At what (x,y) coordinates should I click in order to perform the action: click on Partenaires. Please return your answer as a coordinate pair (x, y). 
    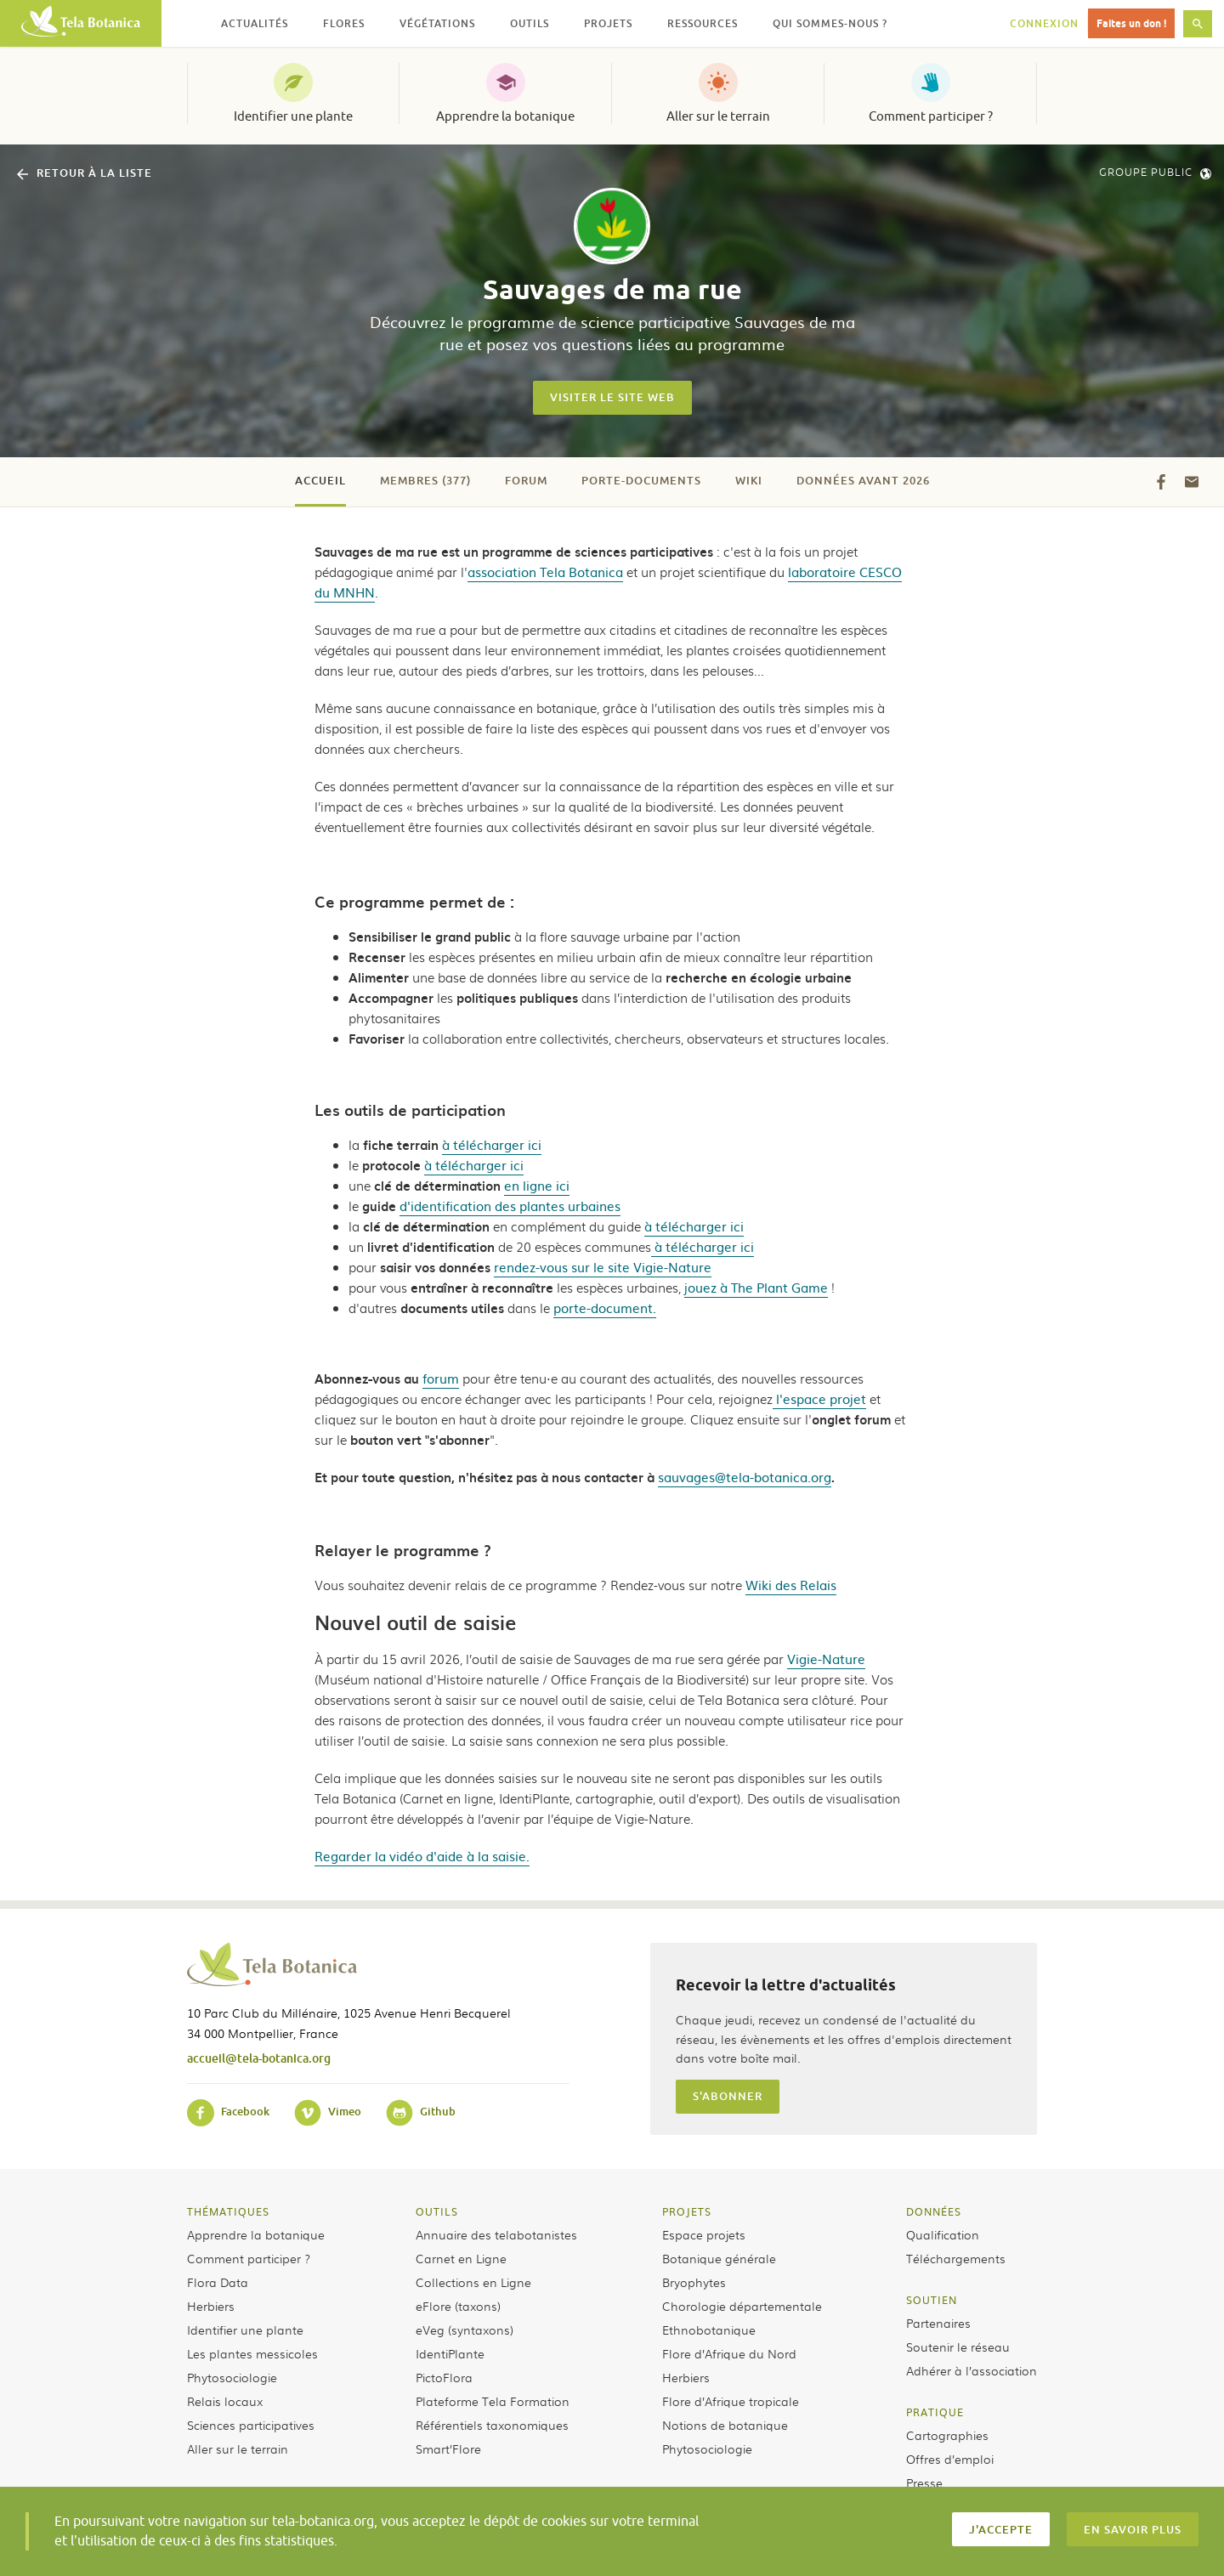
    Looking at the image, I should click on (938, 2322).